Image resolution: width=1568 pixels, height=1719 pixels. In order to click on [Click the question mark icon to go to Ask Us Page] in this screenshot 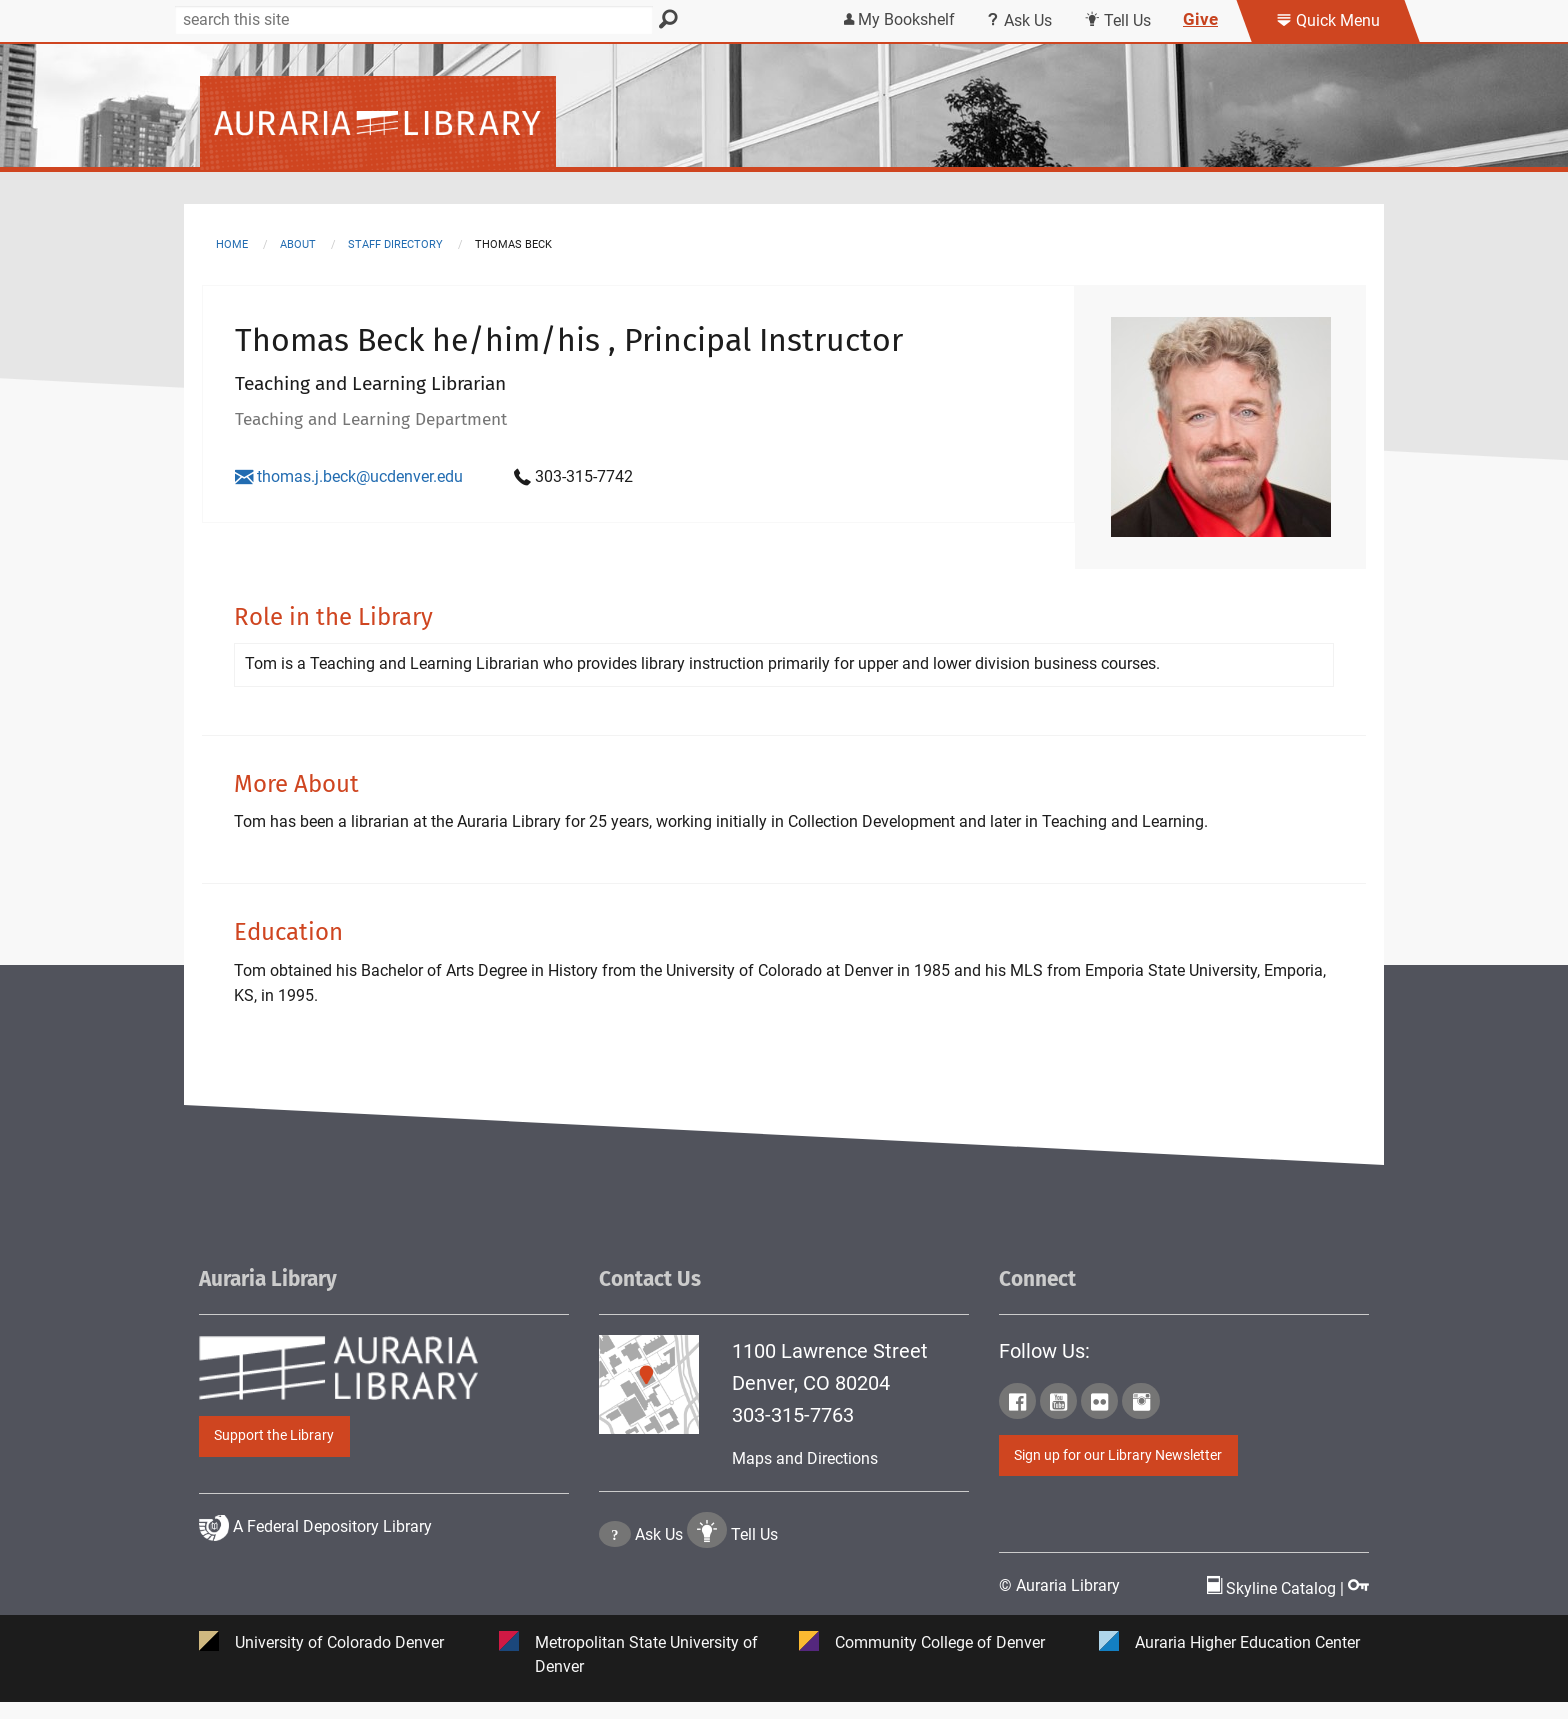, I will do `click(615, 1611)`.